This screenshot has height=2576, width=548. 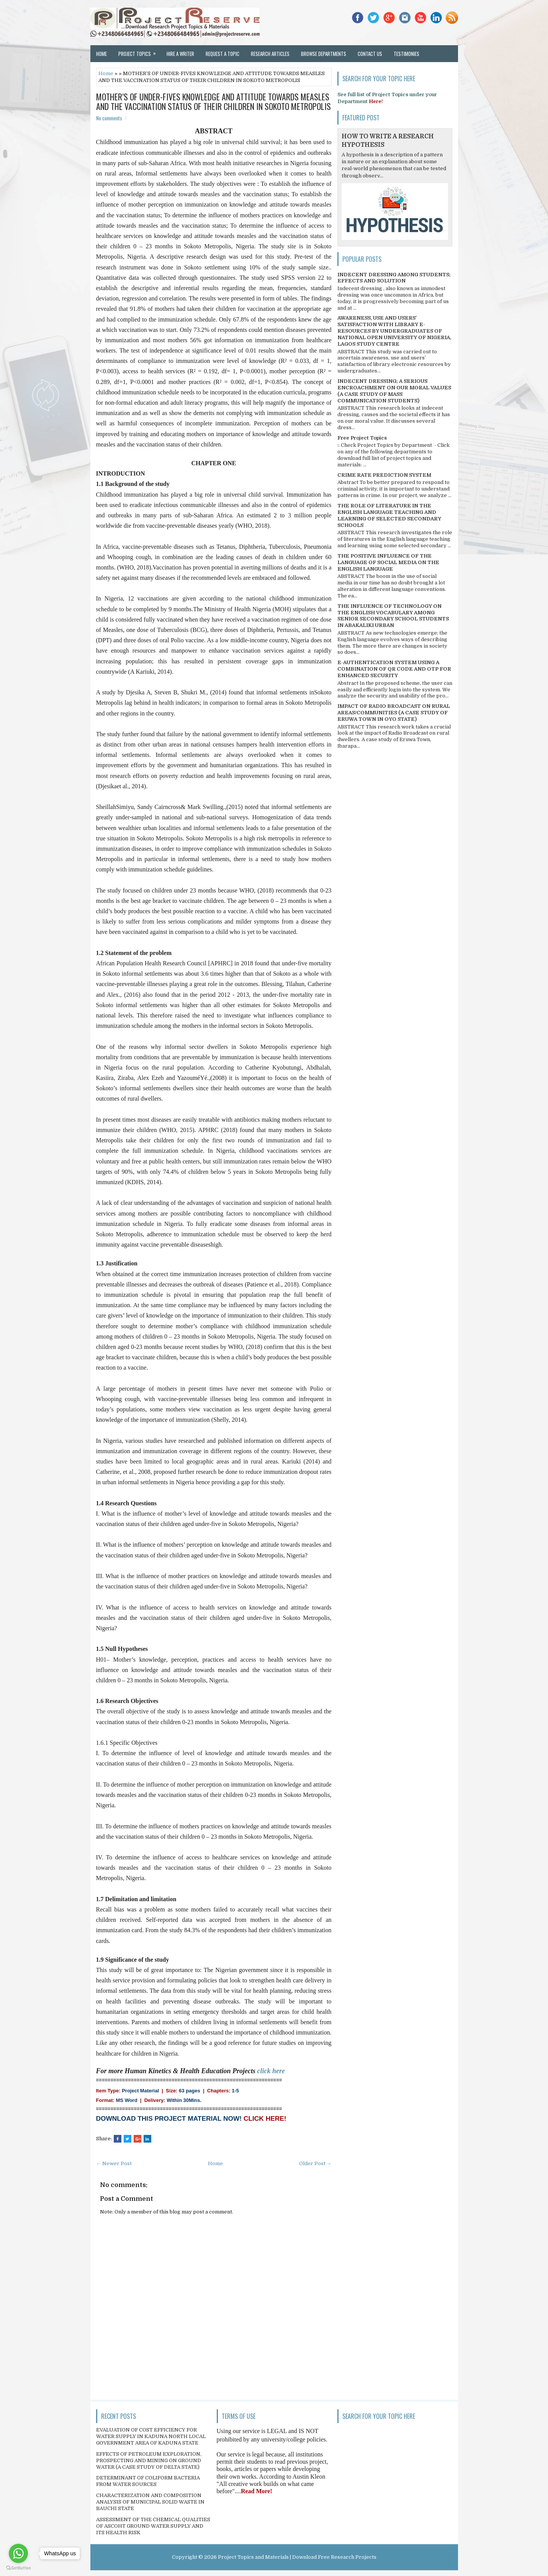 What do you see at coordinates (362, 438) in the screenshot?
I see `Free Project Topics` at bounding box center [362, 438].